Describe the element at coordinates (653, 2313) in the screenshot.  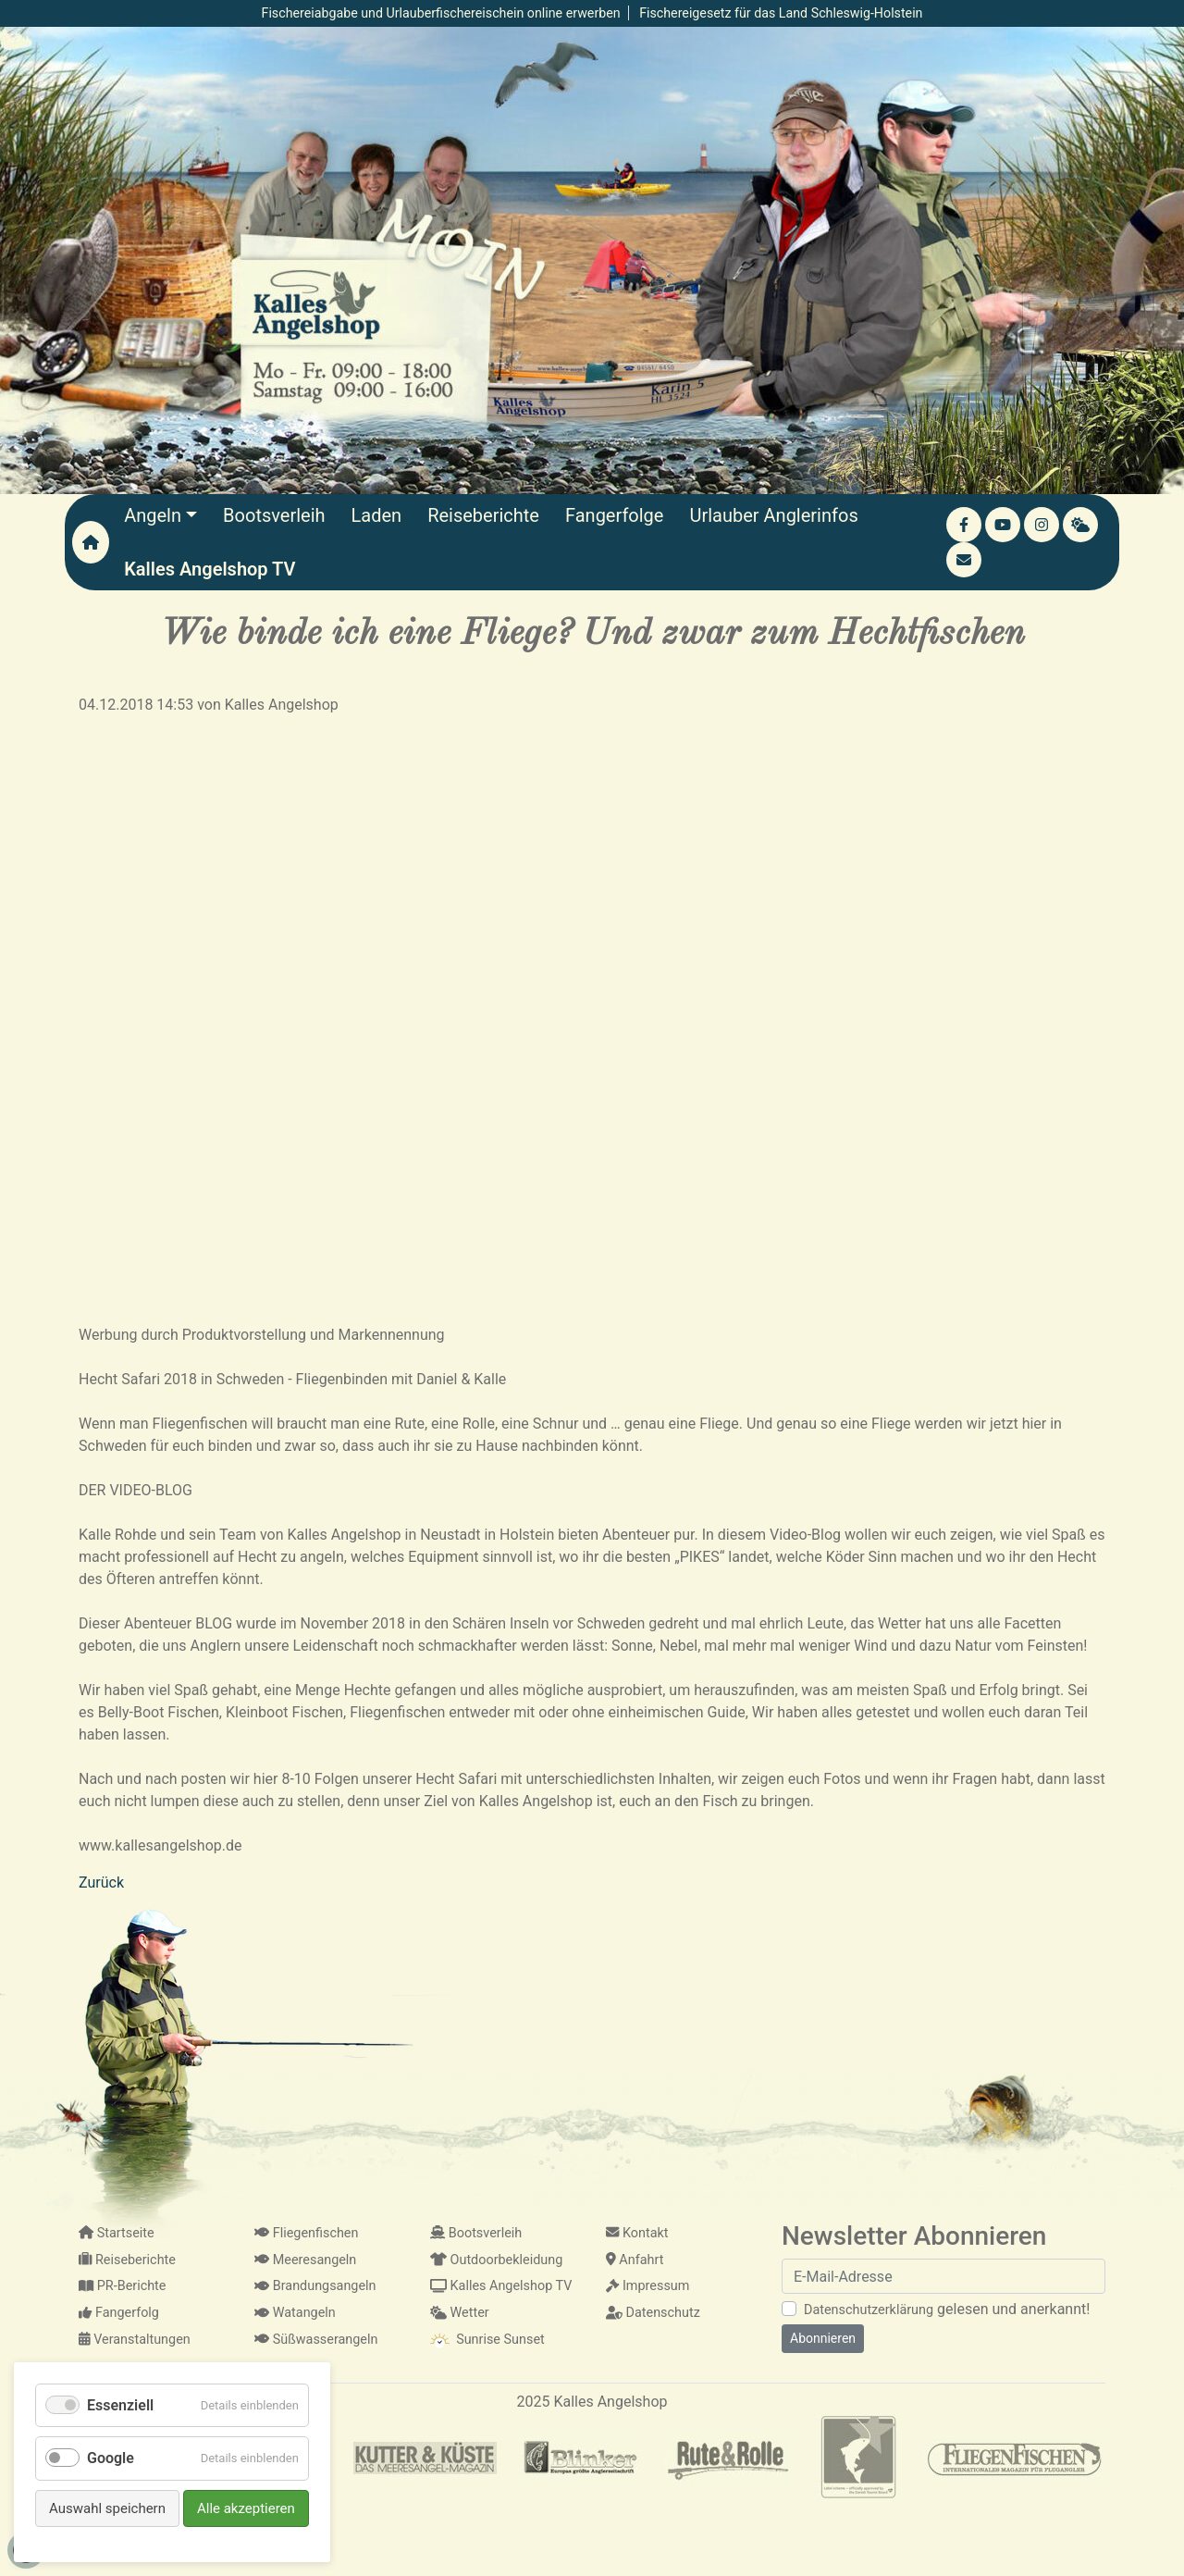
I see `Datenschutz` at that location.